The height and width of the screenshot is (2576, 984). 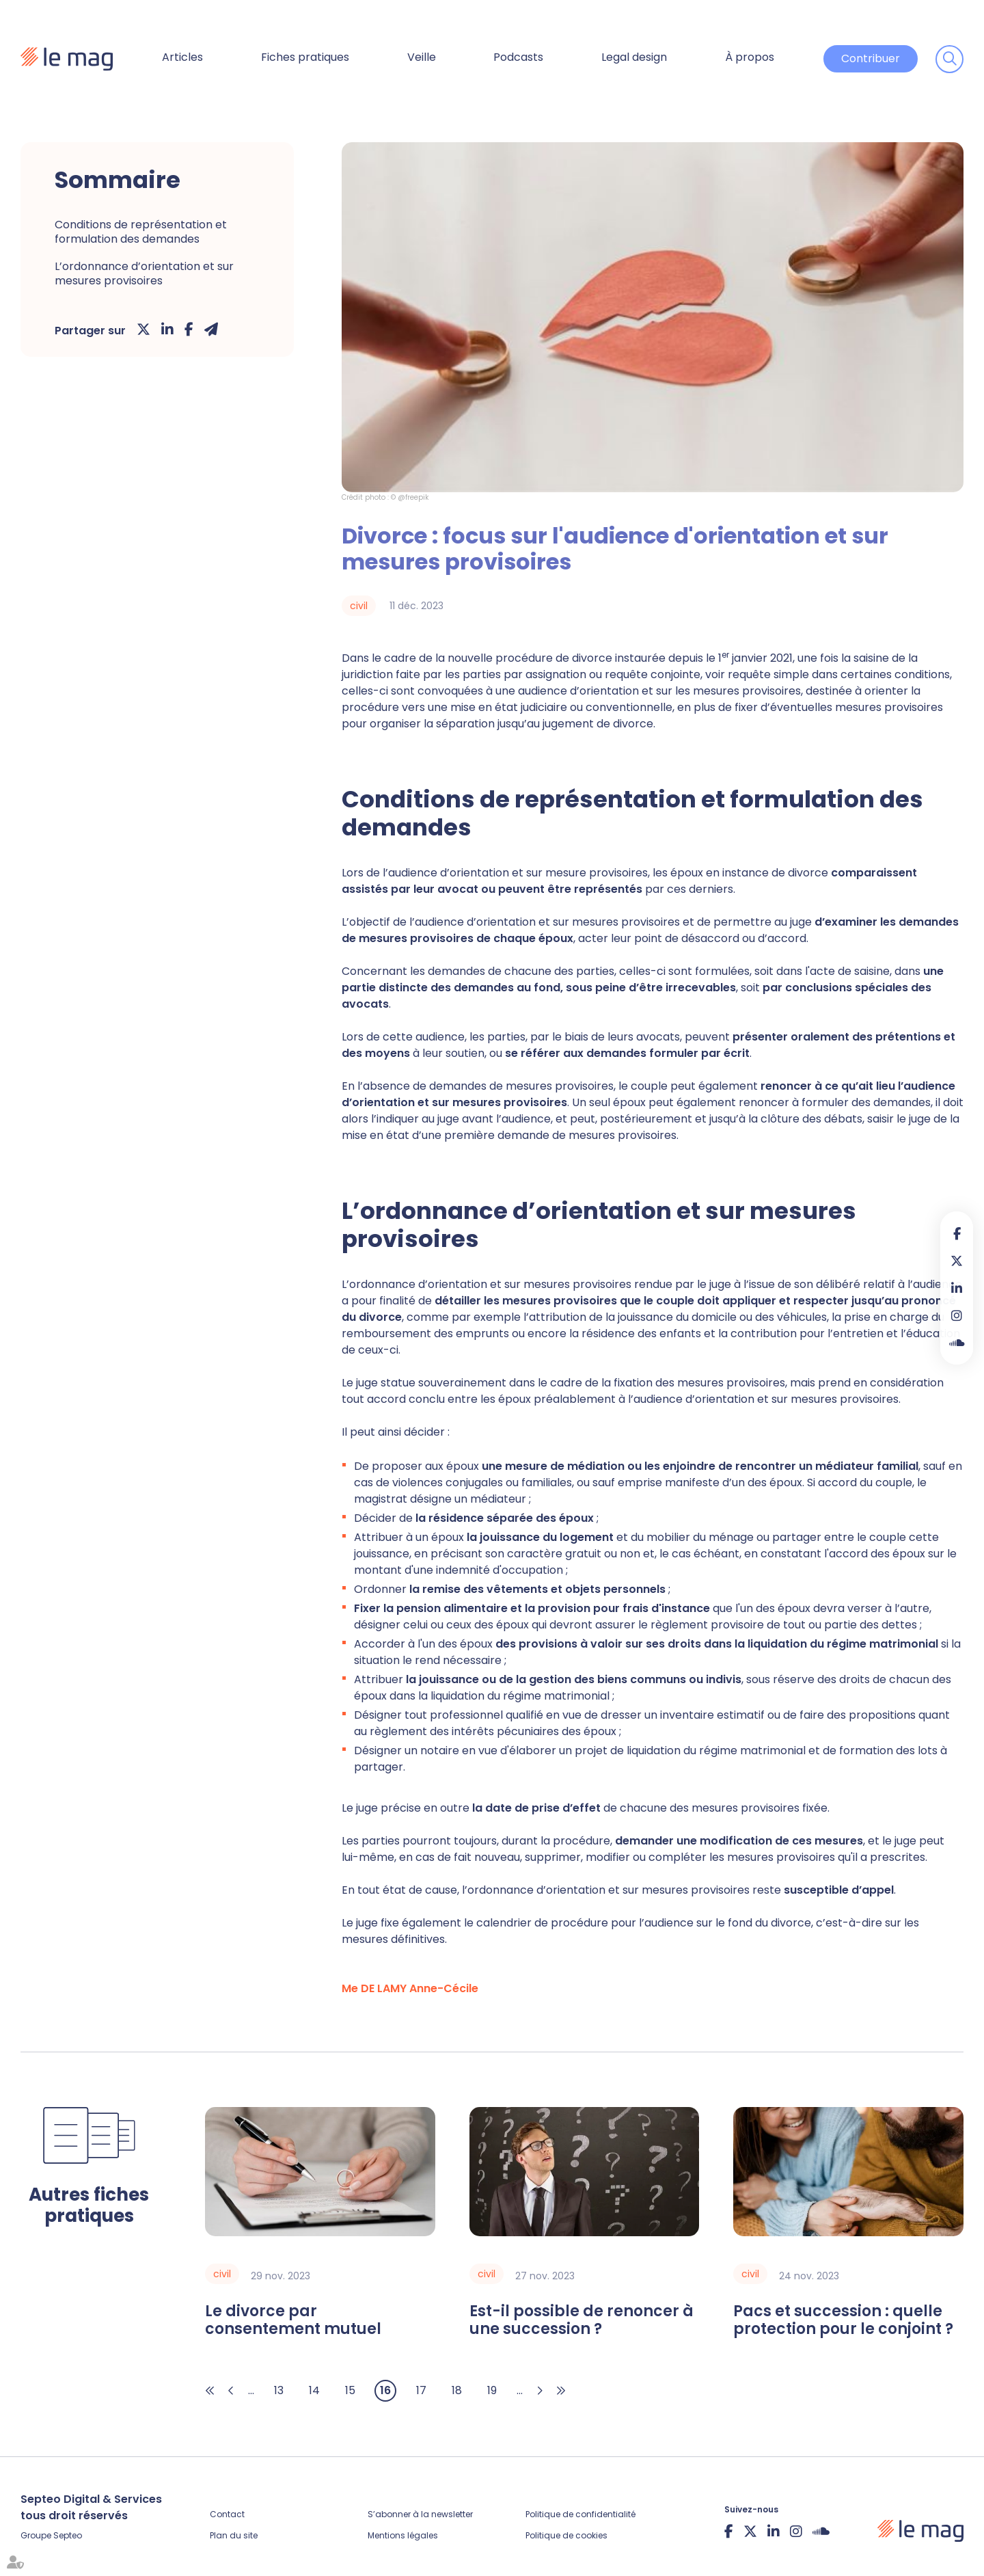 I want to click on 18, so click(x=457, y=2390).